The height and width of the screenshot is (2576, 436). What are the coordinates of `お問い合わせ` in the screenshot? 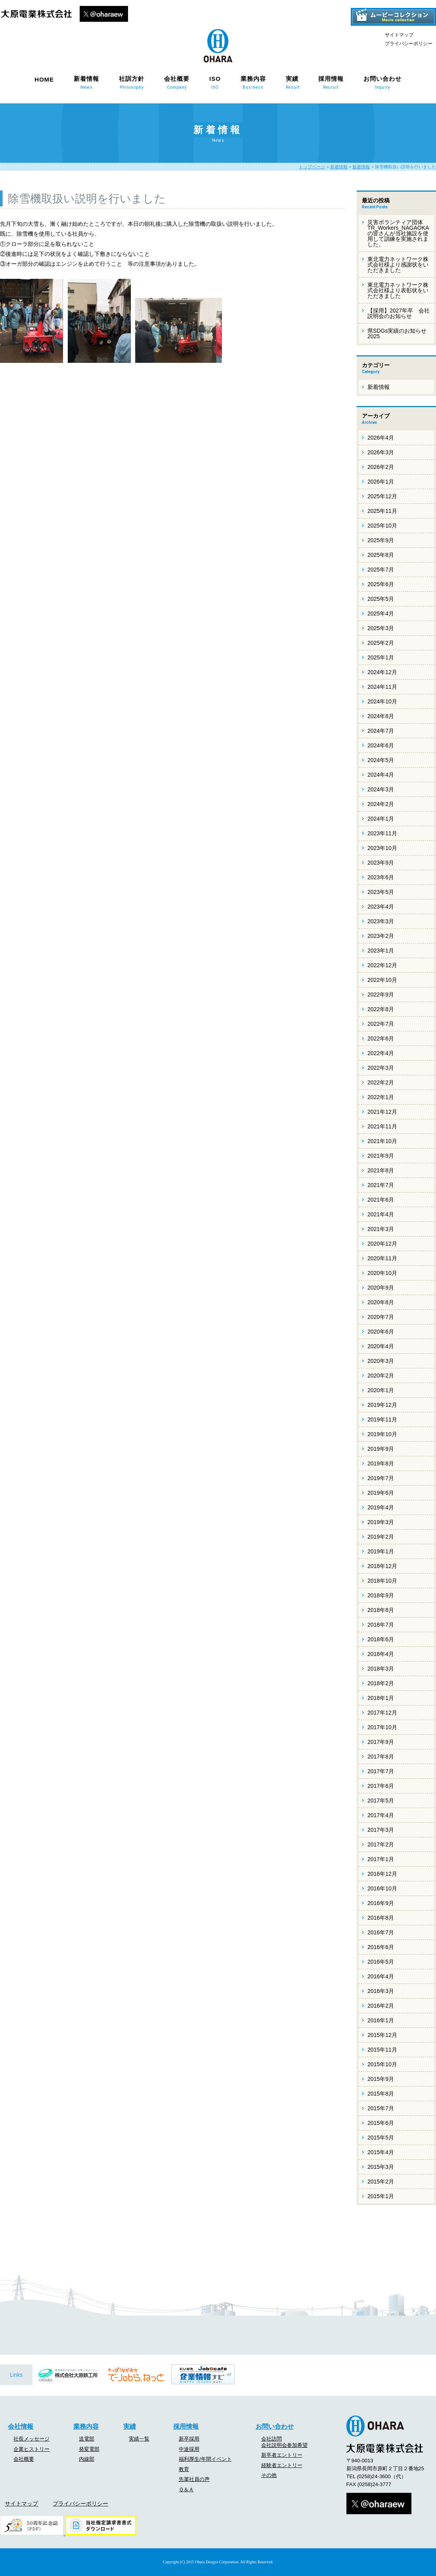 It's located at (382, 82).